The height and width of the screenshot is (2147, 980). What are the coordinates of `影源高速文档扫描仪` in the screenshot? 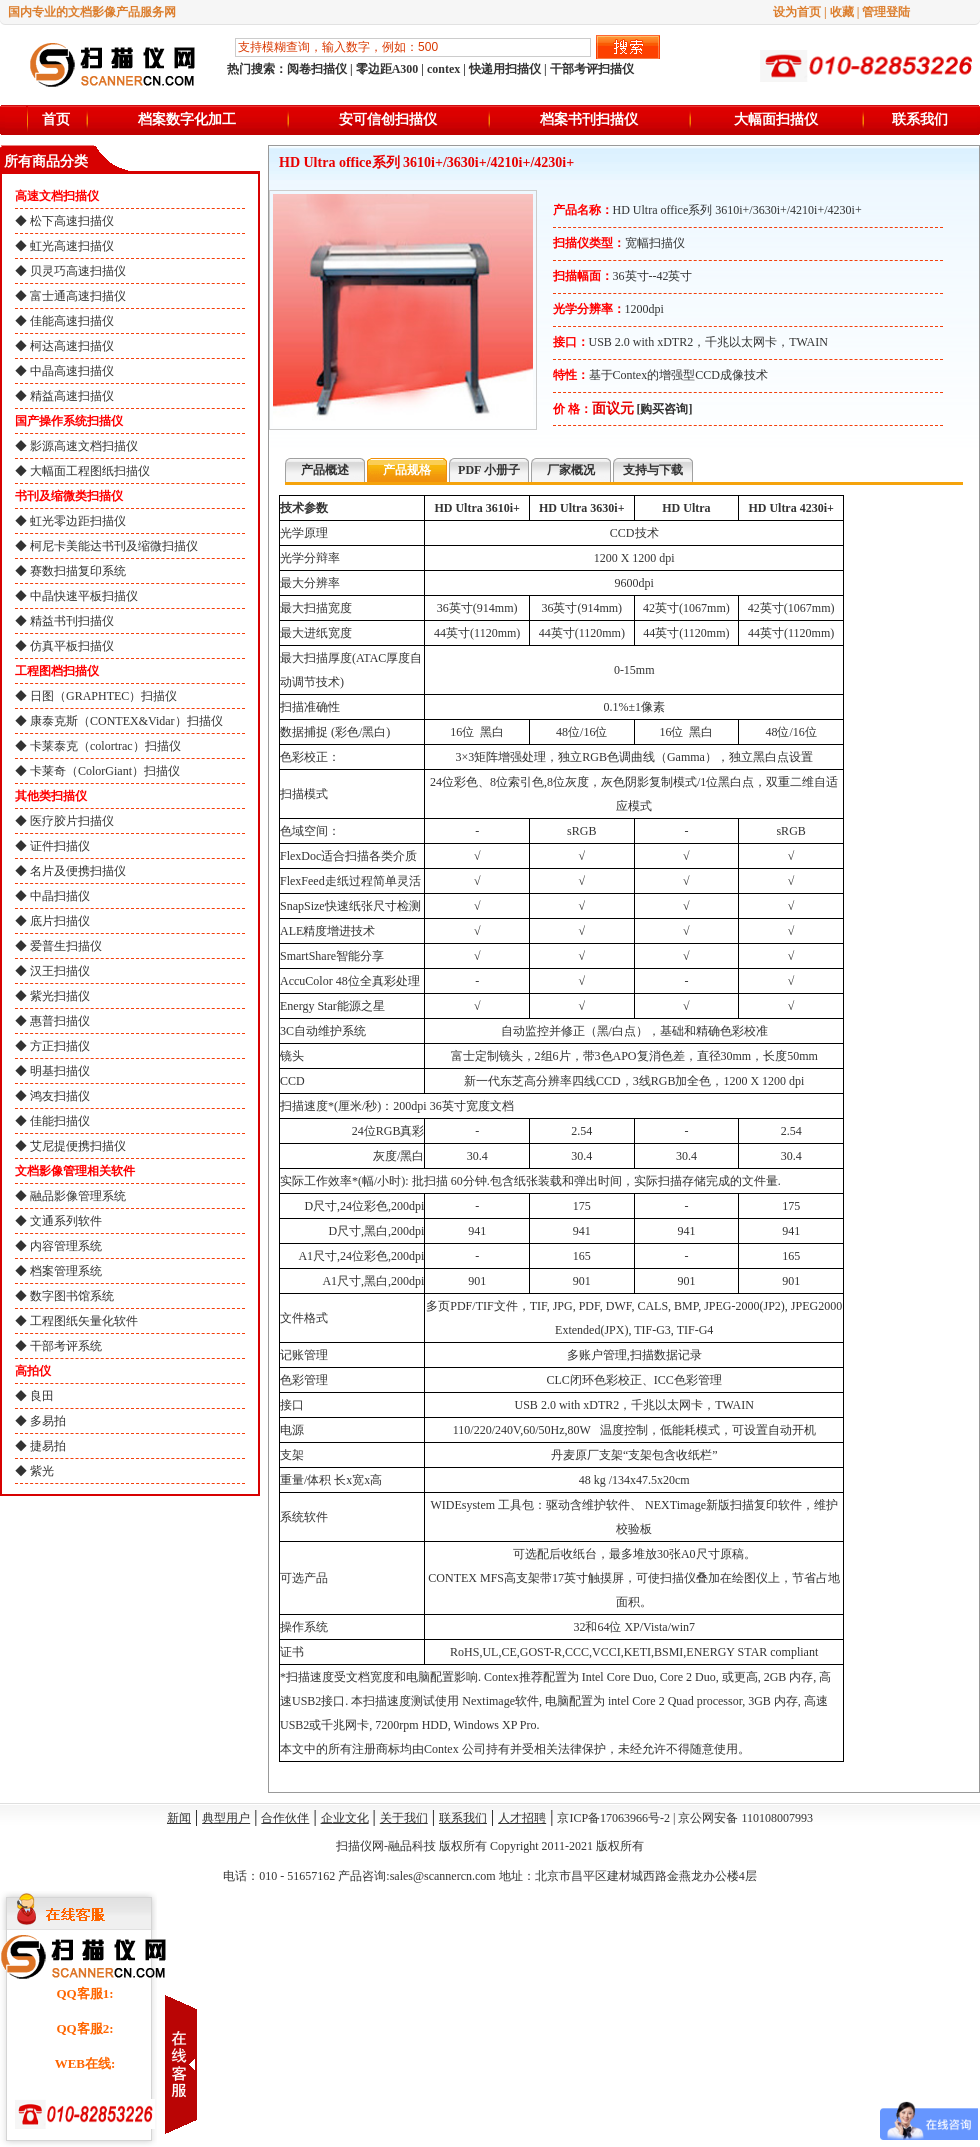 It's located at (84, 446).